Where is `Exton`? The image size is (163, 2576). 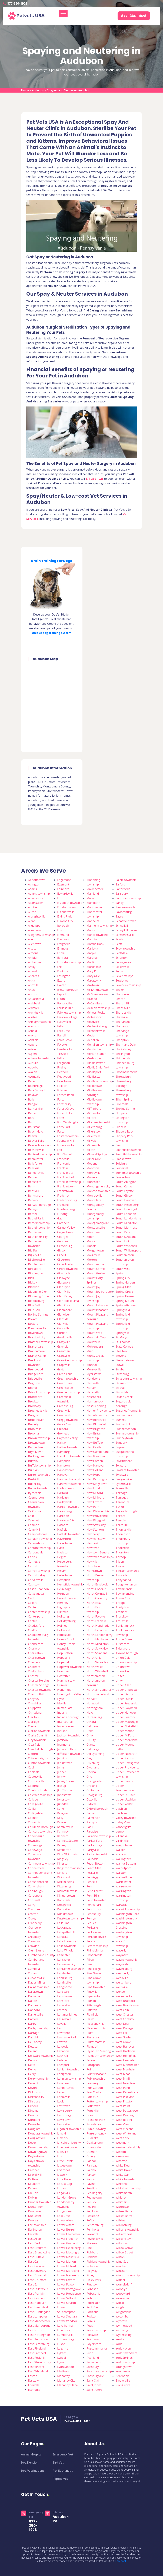
Exton is located at coordinates (61, 999).